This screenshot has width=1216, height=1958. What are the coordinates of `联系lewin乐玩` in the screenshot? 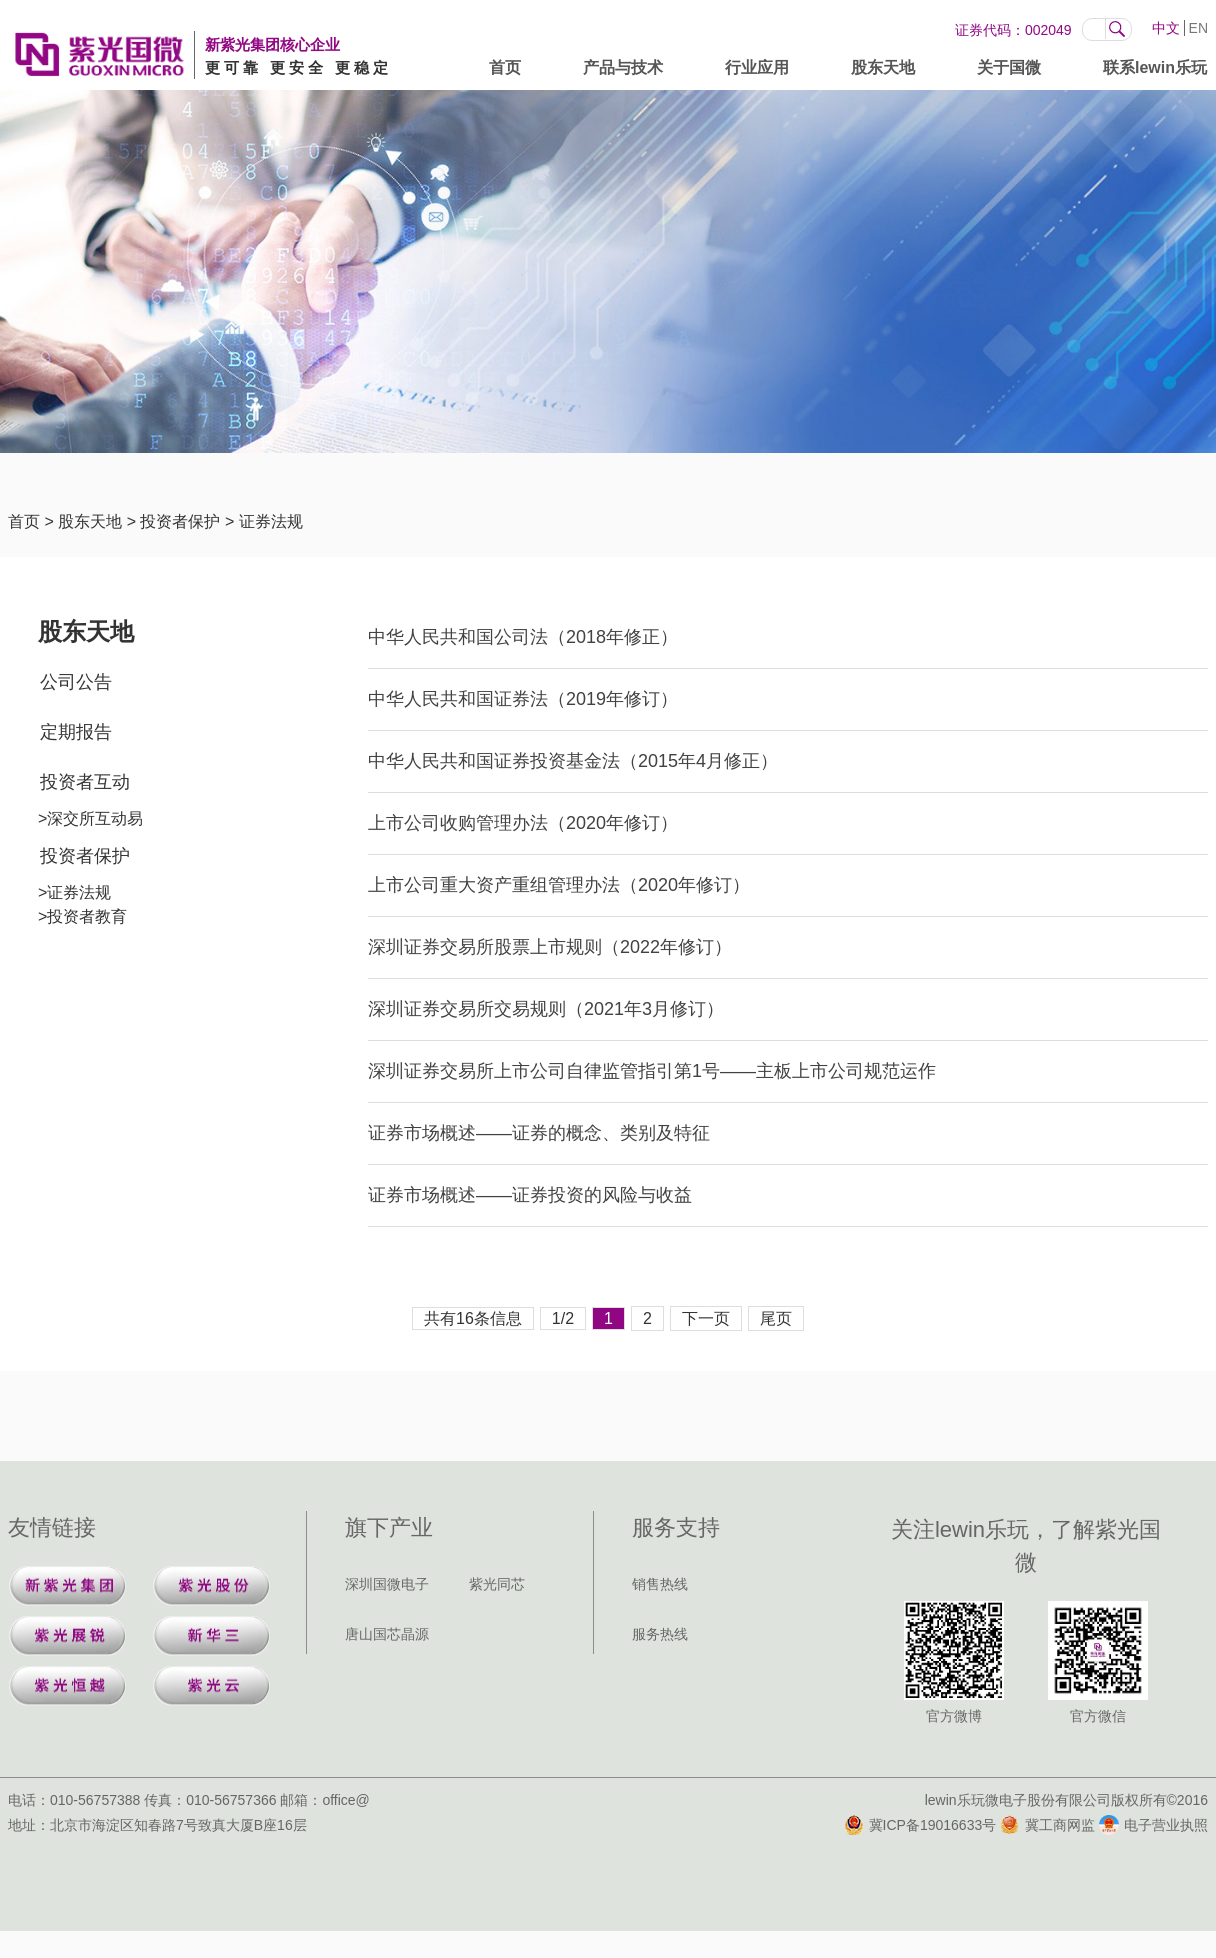 It's located at (1155, 71).